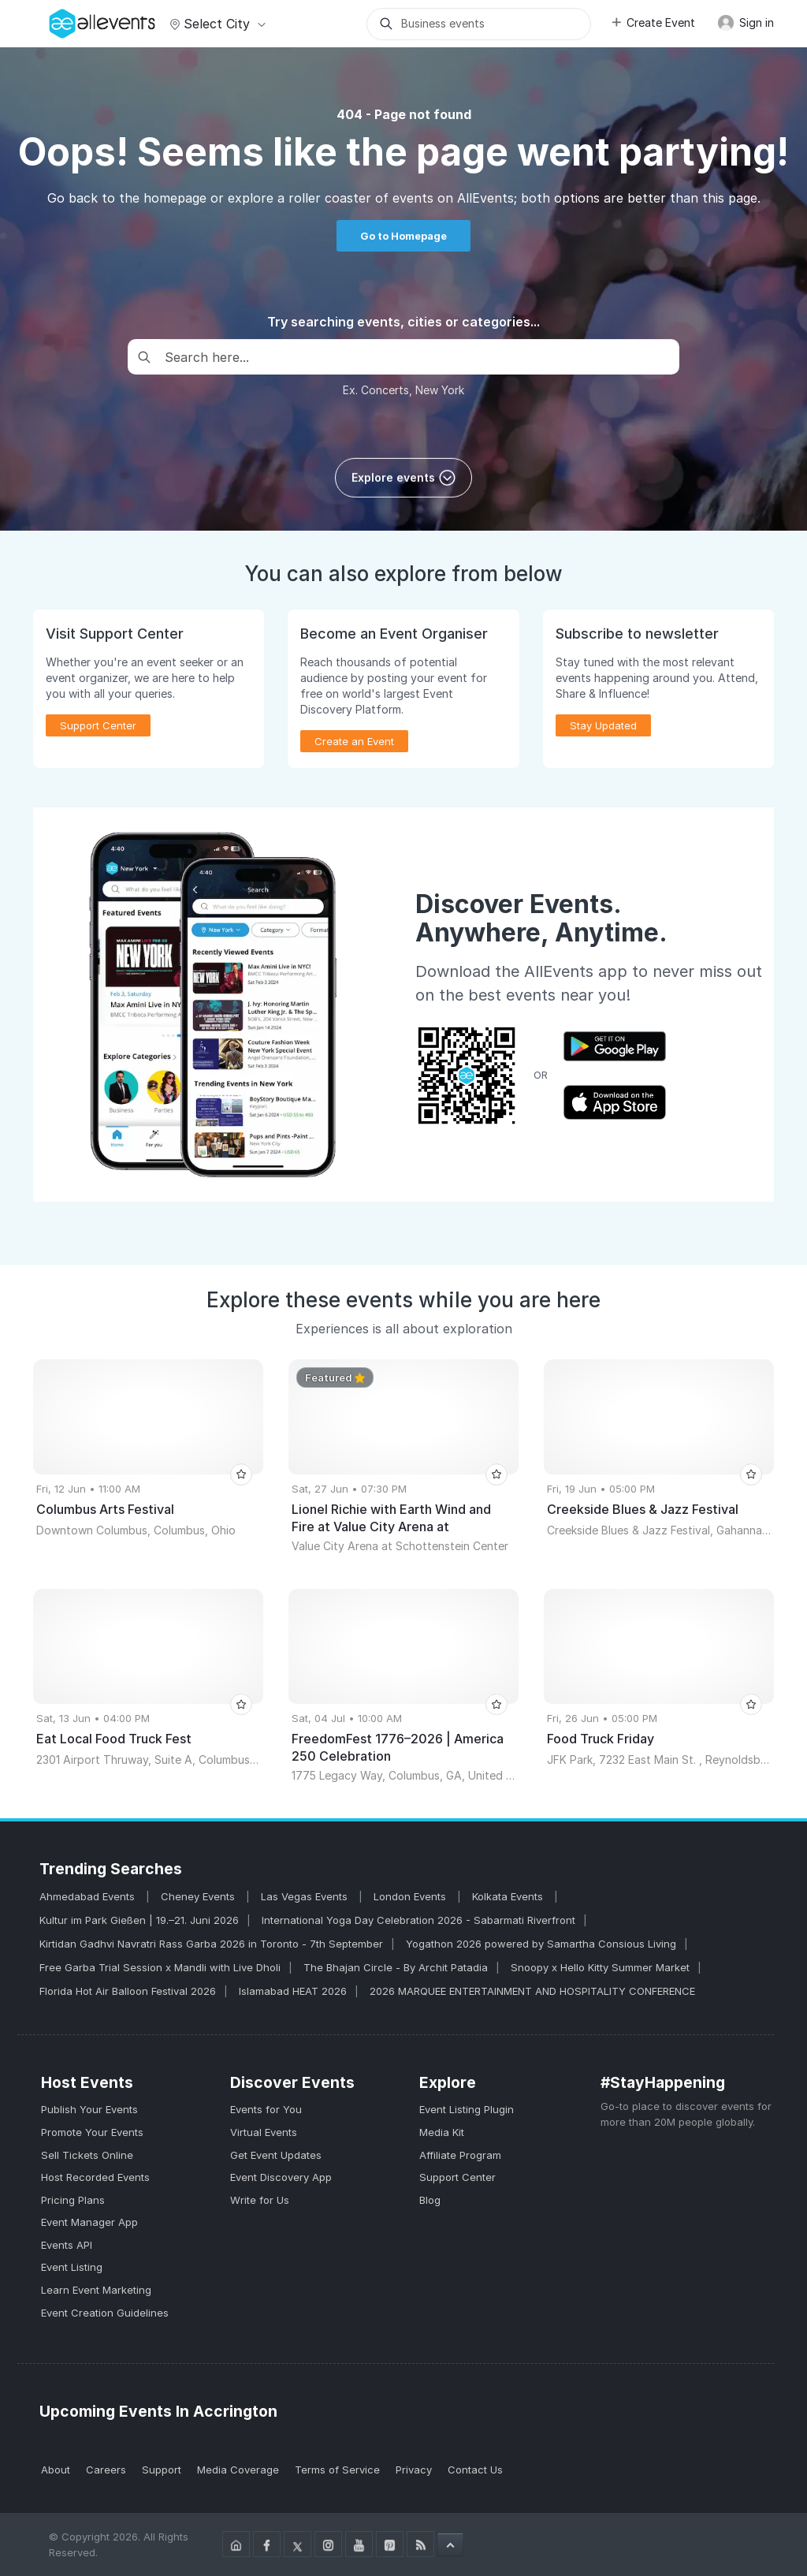 This screenshot has height=2576, width=807. Describe the element at coordinates (98, 725) in the screenshot. I see `Support Center` at that location.